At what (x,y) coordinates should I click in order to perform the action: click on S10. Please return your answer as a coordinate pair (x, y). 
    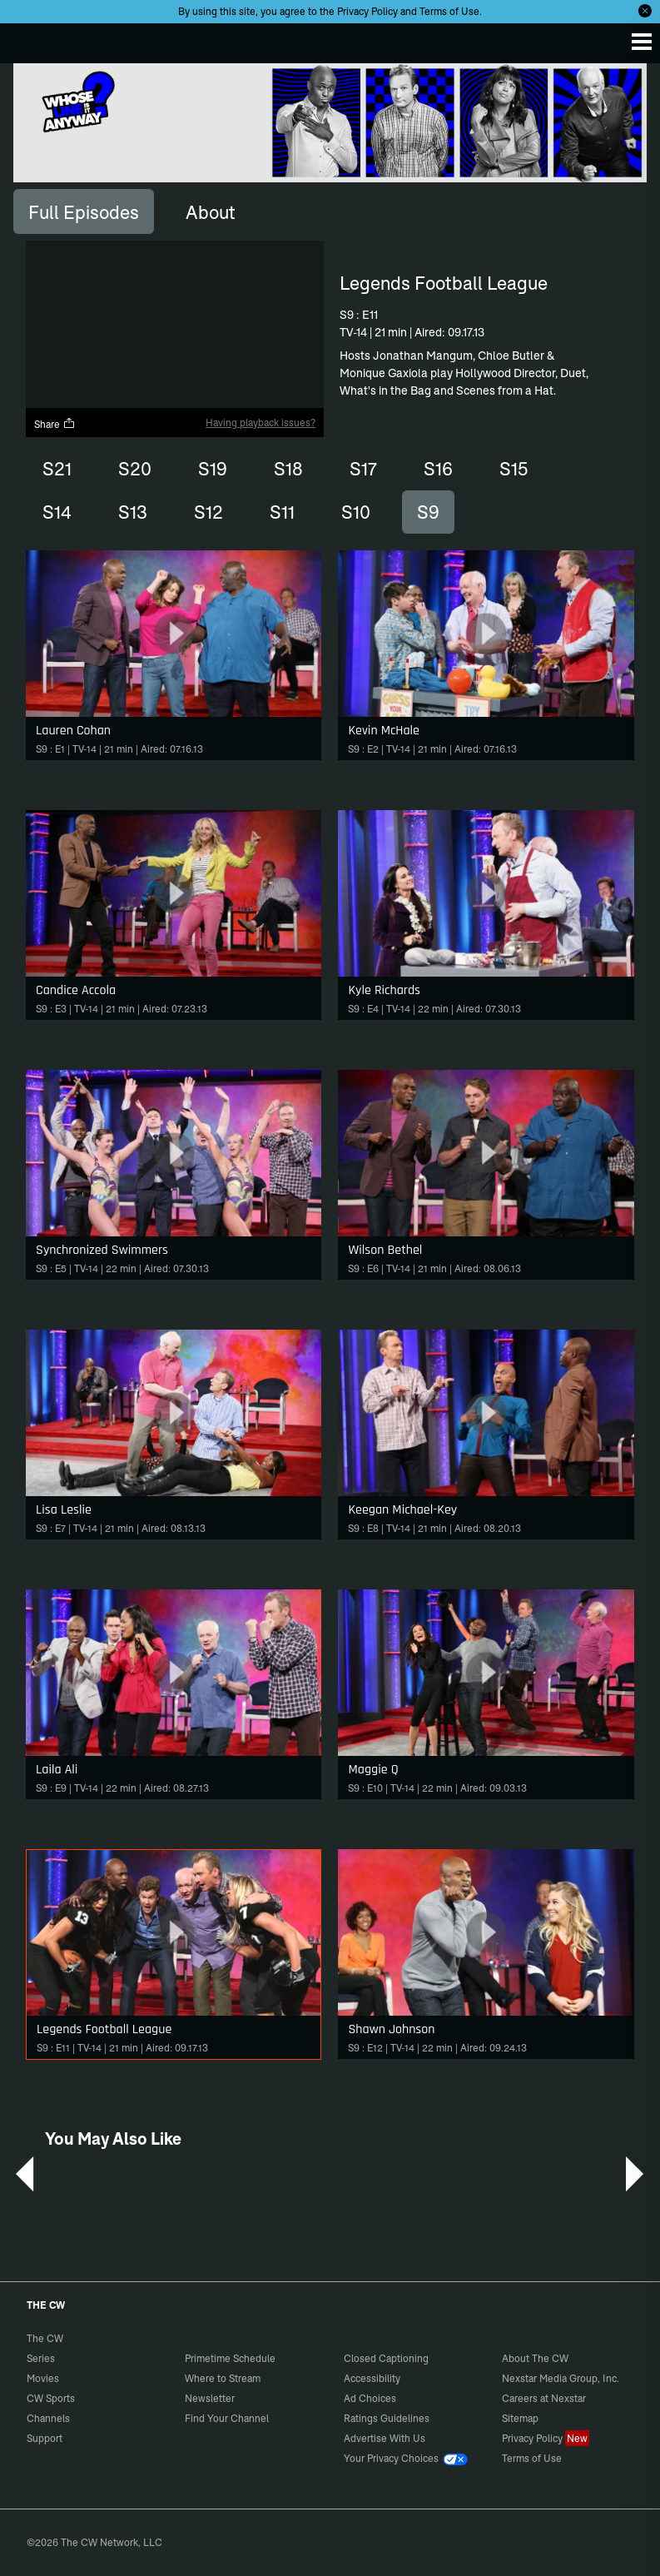
    Looking at the image, I should click on (355, 512).